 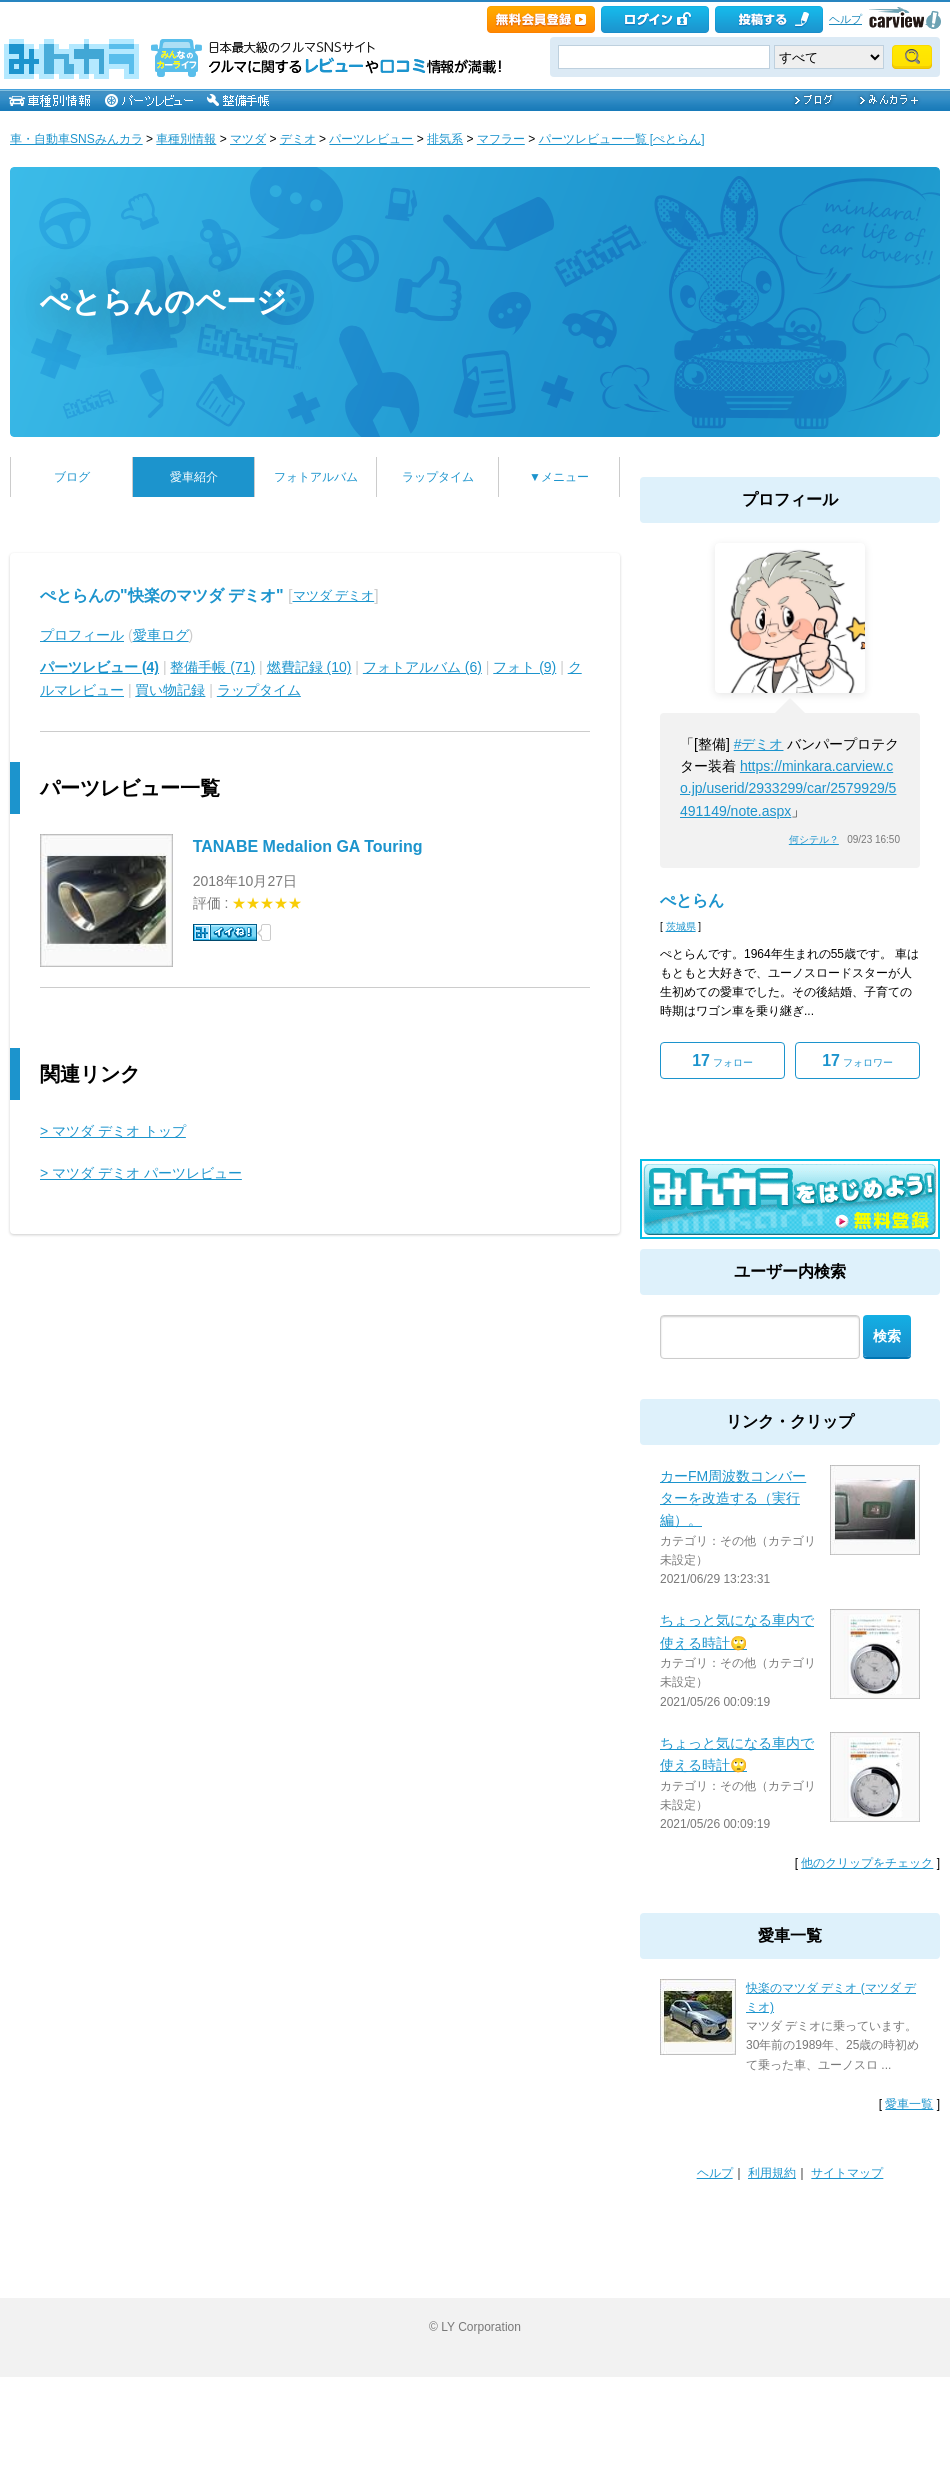 What do you see at coordinates (298, 139) in the screenshot?
I see `デミオ` at bounding box center [298, 139].